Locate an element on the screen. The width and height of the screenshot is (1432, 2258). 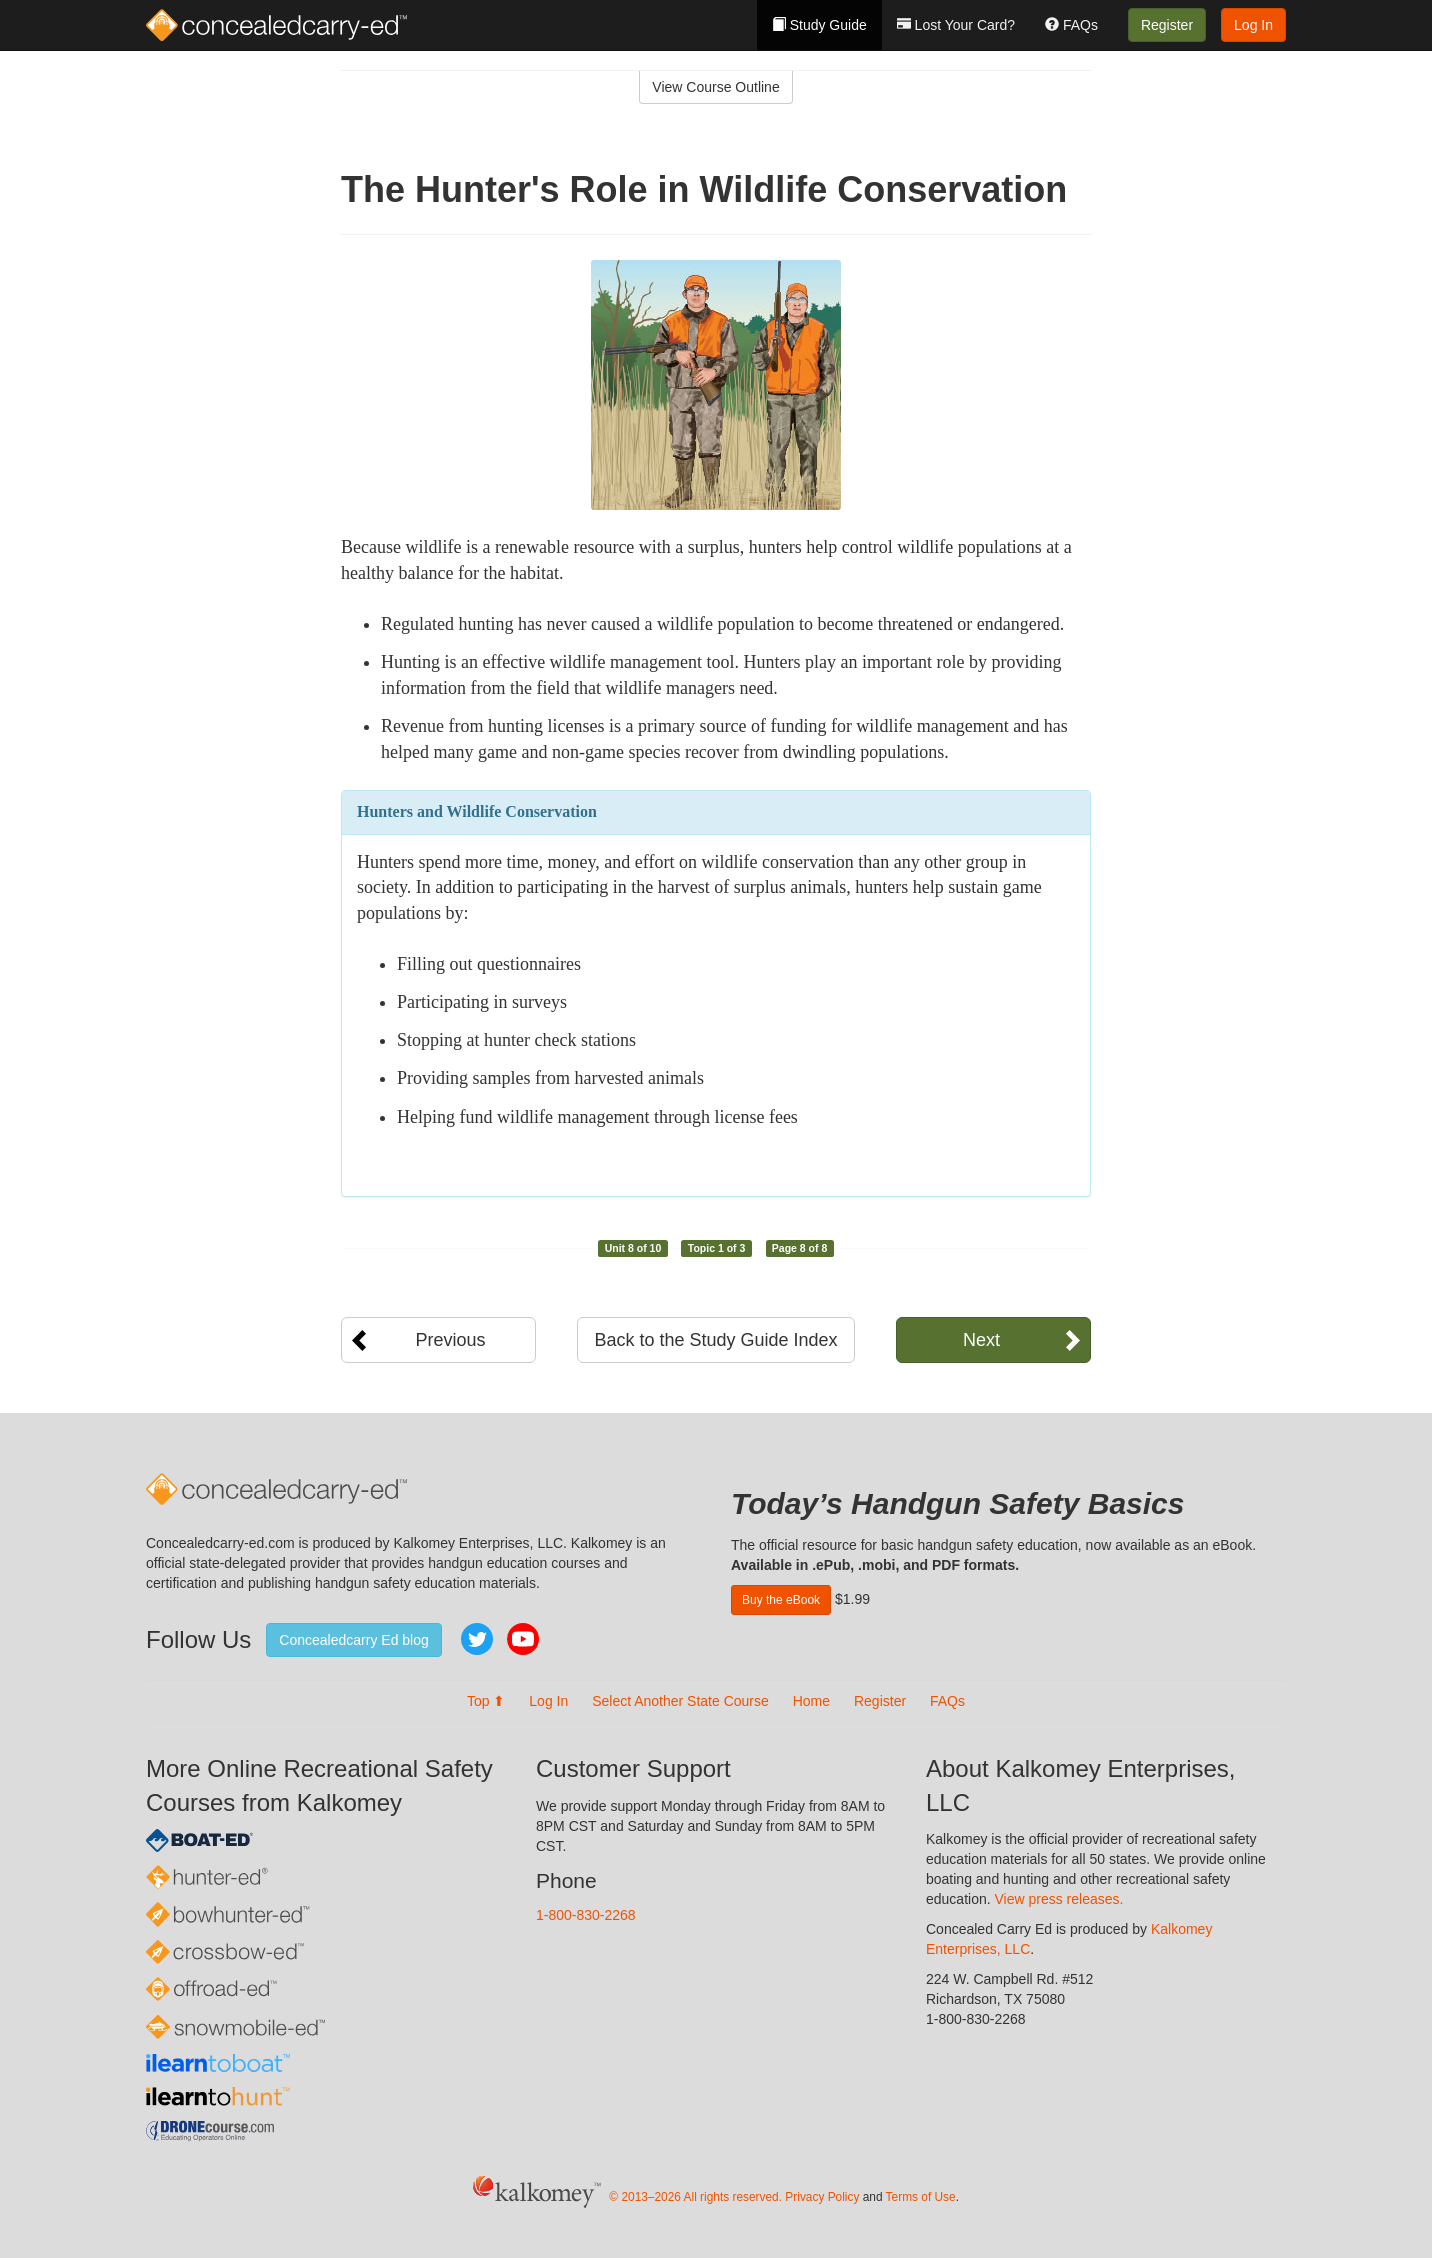
Back to the Study Guide Index is located at coordinates (715, 1340).